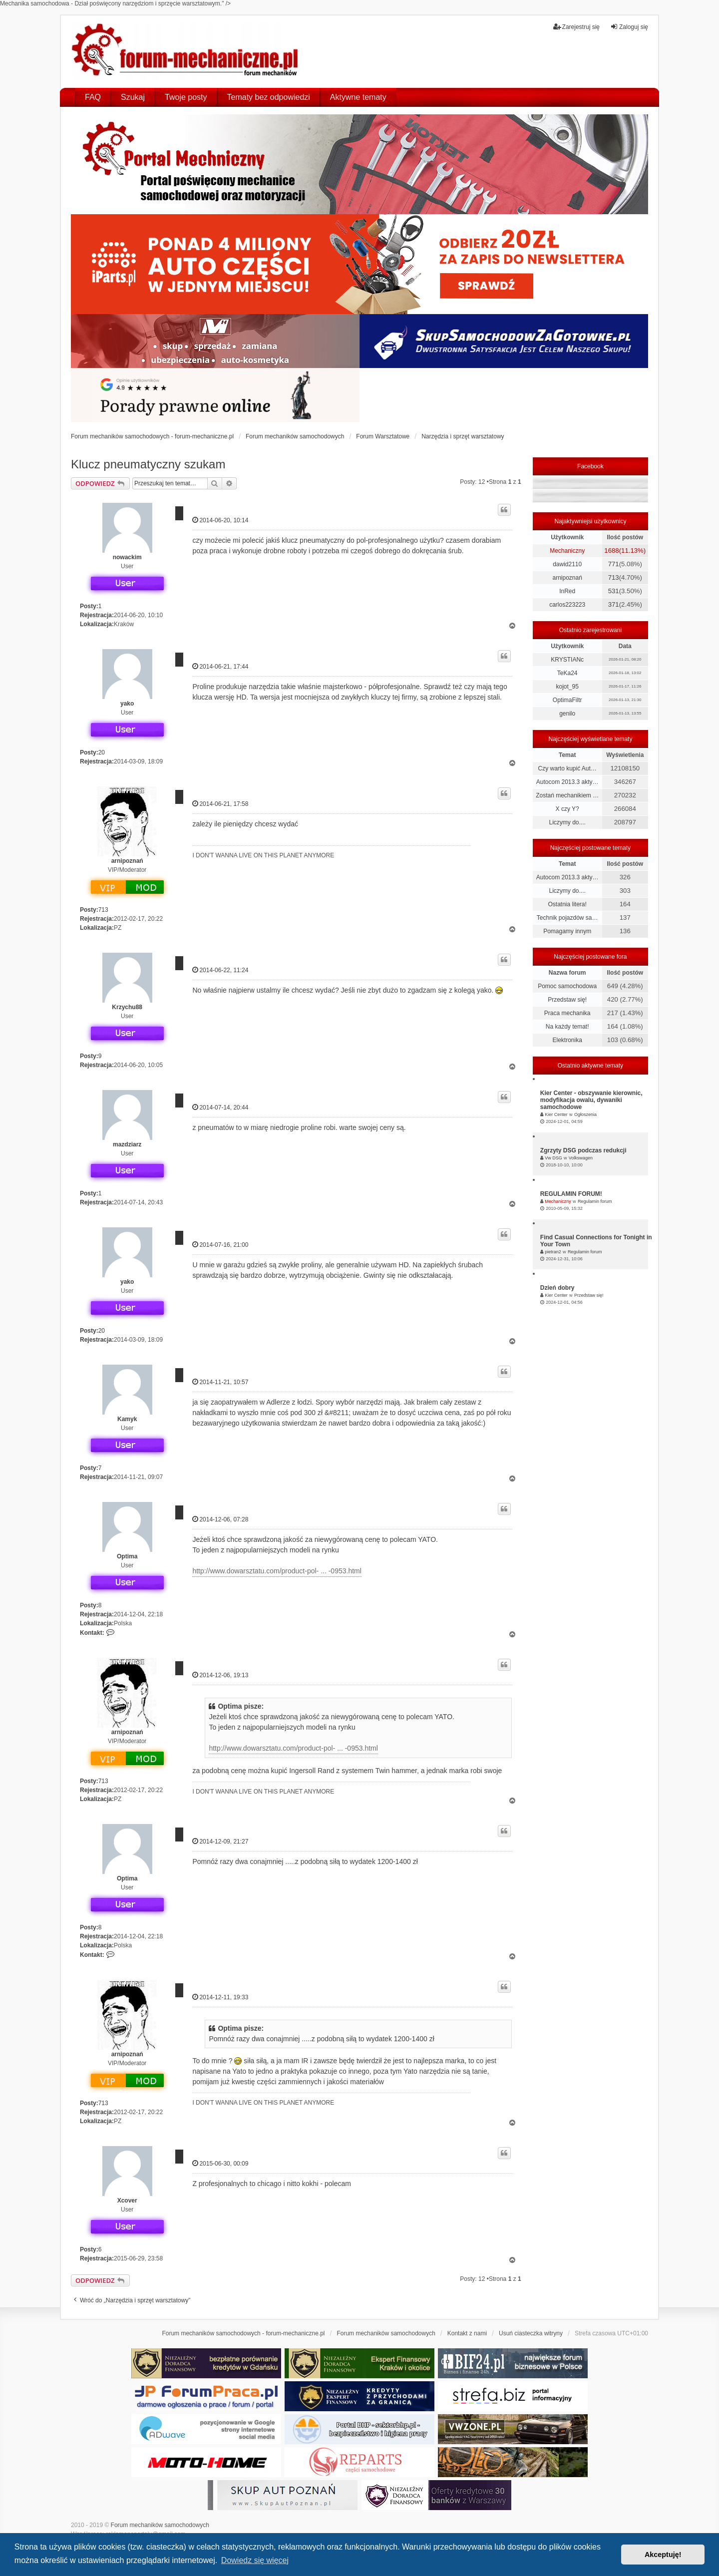  What do you see at coordinates (567, 1026) in the screenshot?
I see `Na każdy temat!` at bounding box center [567, 1026].